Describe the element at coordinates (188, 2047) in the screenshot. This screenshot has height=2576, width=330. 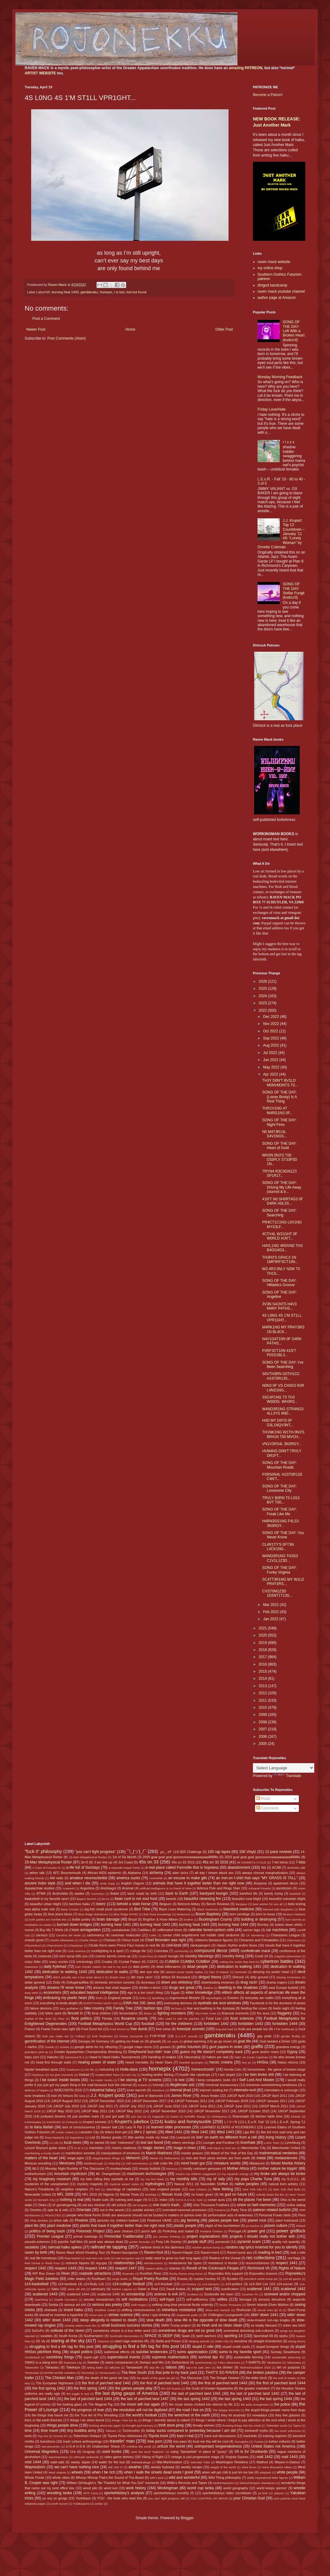
I see `gothic futurism` at that location.